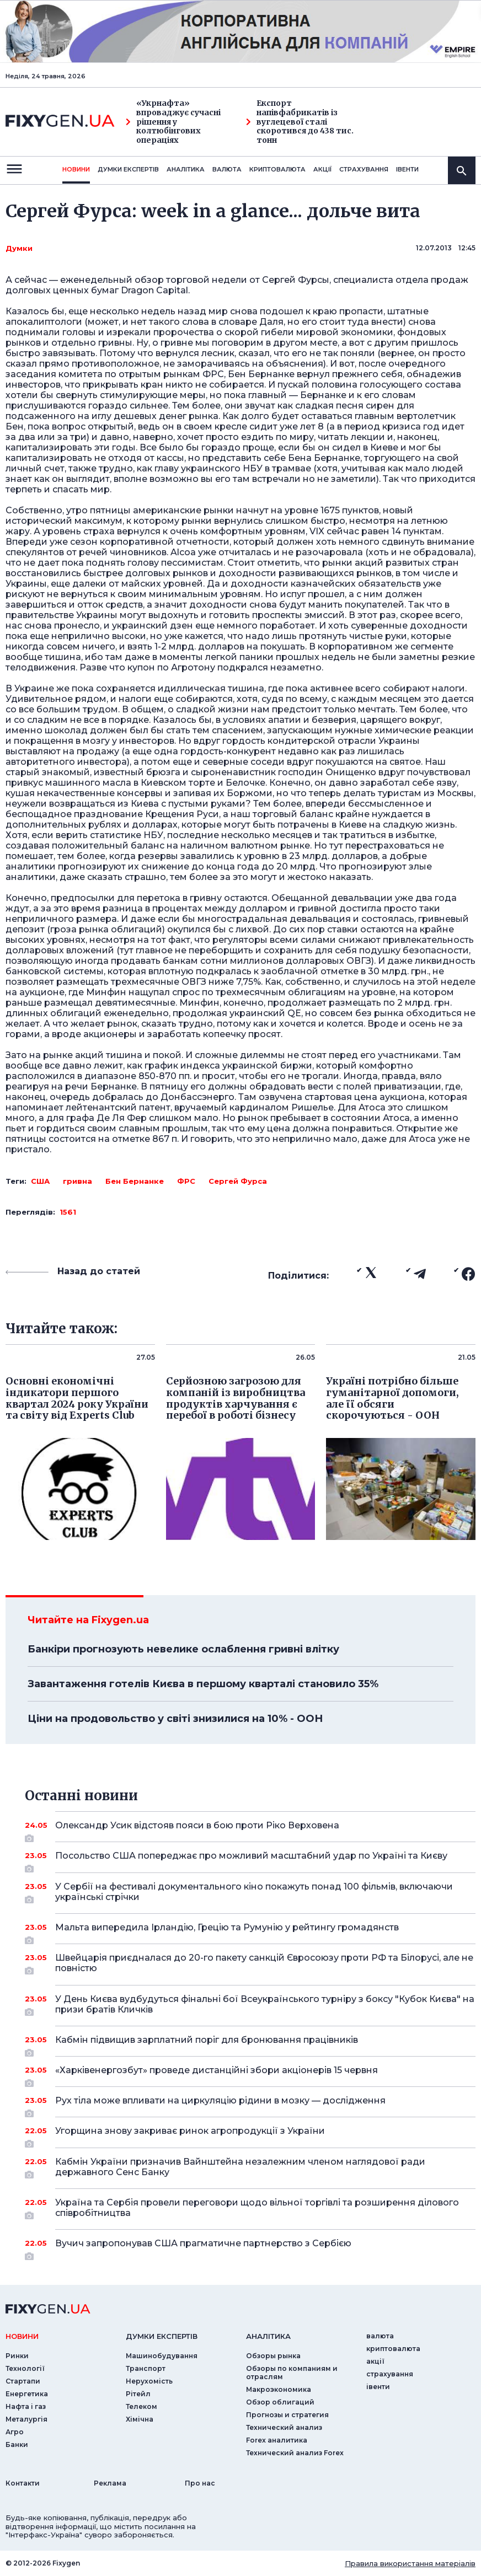 This screenshot has width=481, height=2576. Describe the element at coordinates (27, 2394) in the screenshot. I see `Енергетика` at that location.